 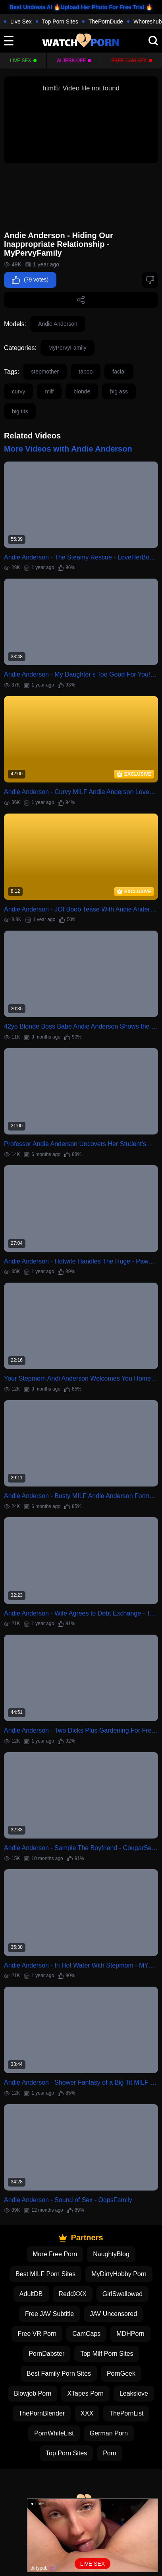 I want to click on [search], so click(x=153, y=40).